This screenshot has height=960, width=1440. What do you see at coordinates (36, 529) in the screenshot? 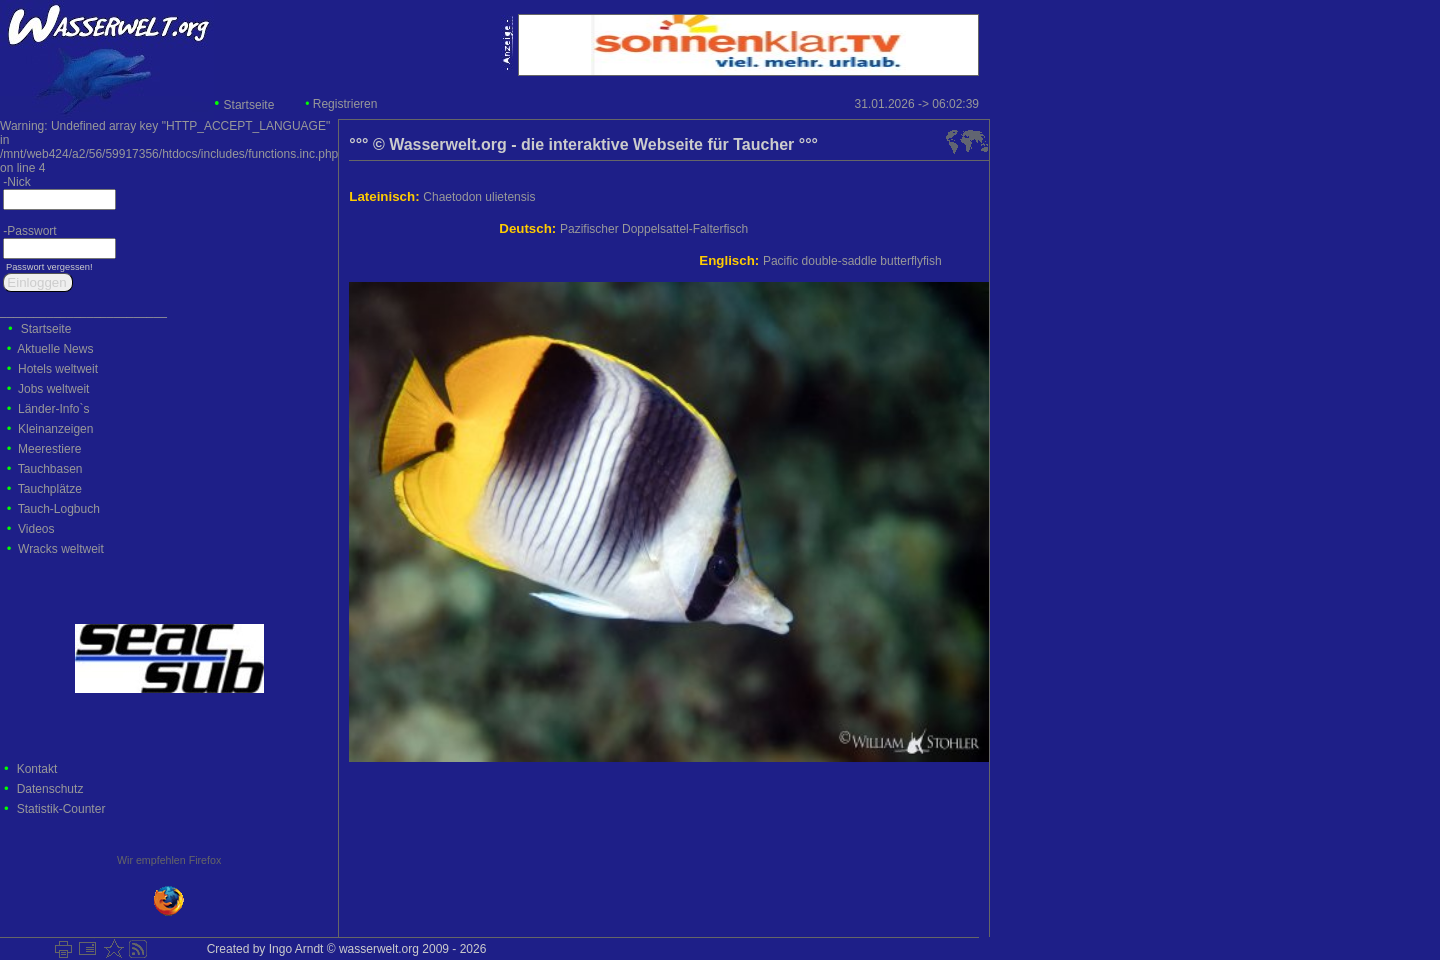
I see `Videos` at bounding box center [36, 529].